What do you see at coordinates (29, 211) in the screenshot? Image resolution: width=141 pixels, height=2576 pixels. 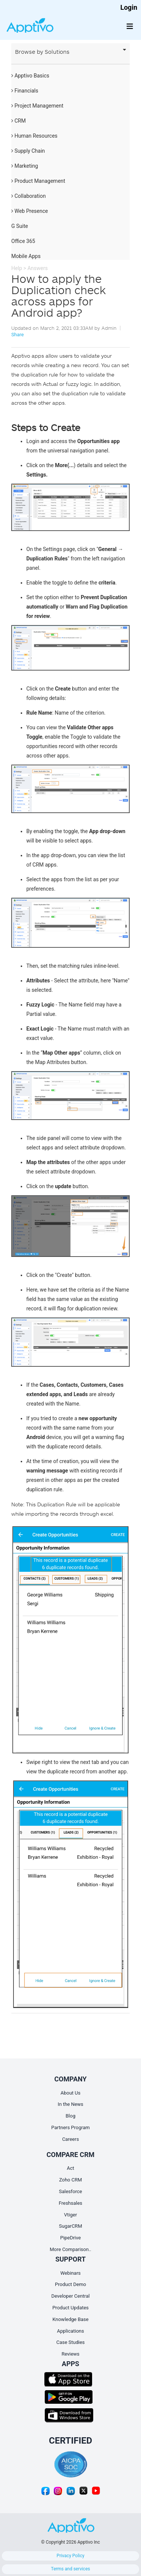 I see `Web Presence` at bounding box center [29, 211].